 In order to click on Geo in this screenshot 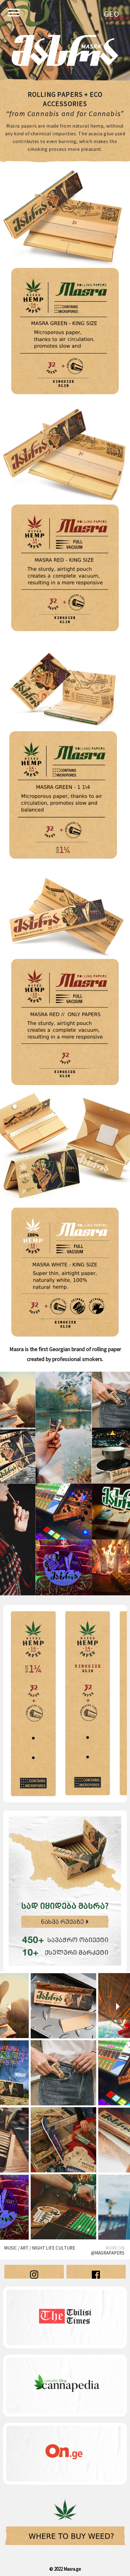, I will do `click(112, 14)`.